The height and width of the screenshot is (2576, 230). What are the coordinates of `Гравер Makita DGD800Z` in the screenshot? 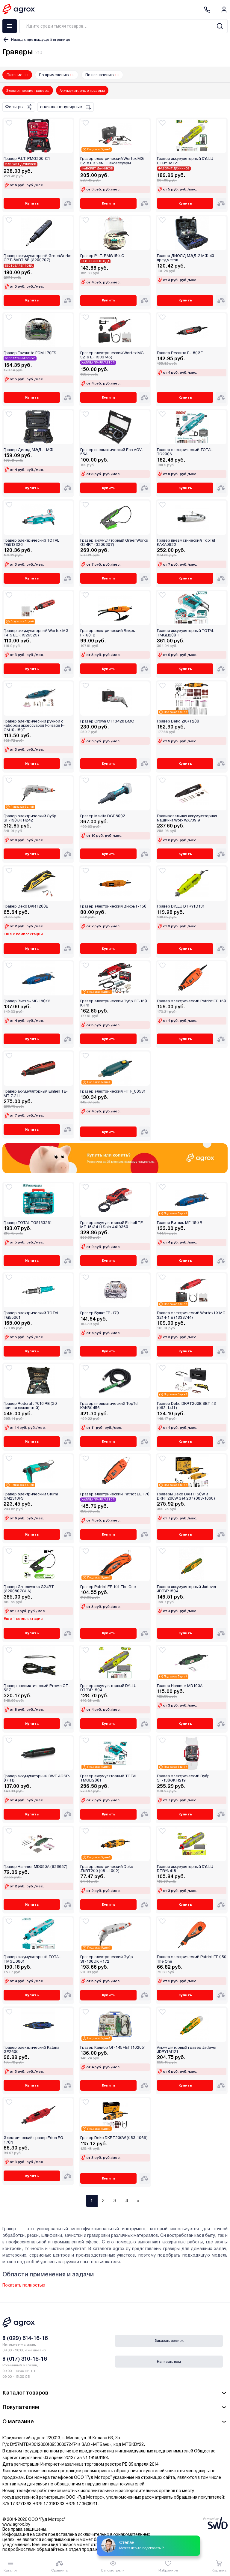 It's located at (102, 816).